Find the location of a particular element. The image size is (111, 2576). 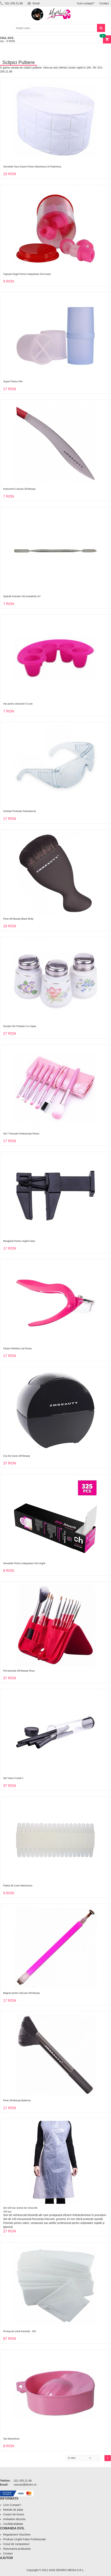

Dozator Din Porțelan Cu Capac is located at coordinates (19, 1026).